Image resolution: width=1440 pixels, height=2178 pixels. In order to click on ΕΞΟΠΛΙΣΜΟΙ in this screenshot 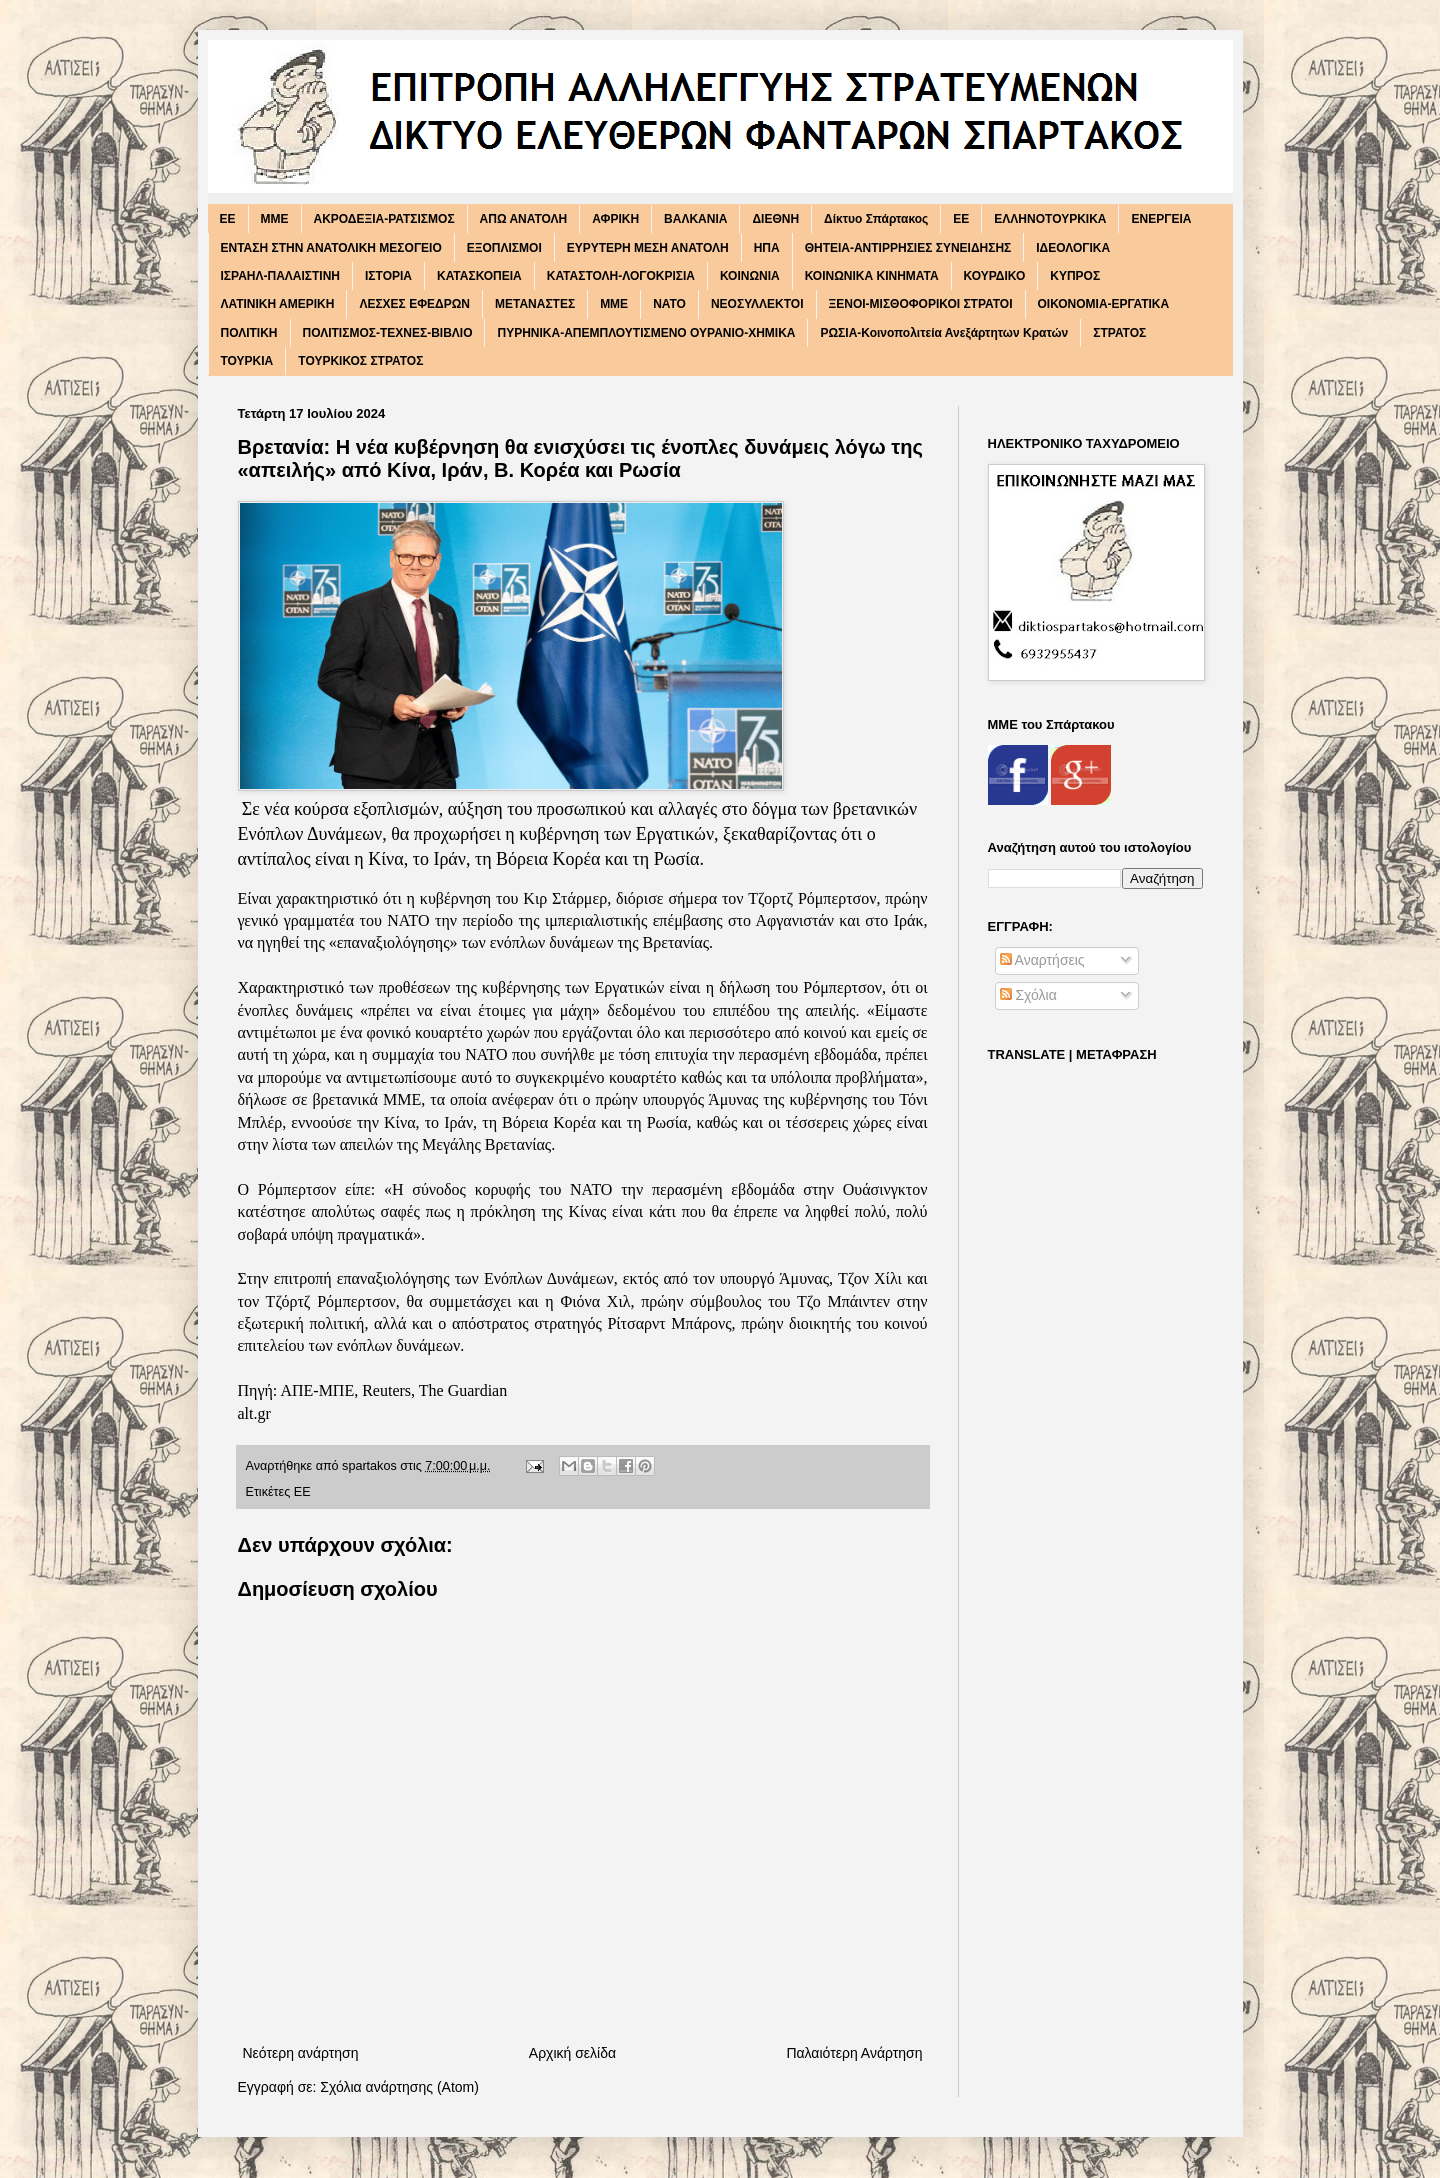, I will do `click(504, 248)`.